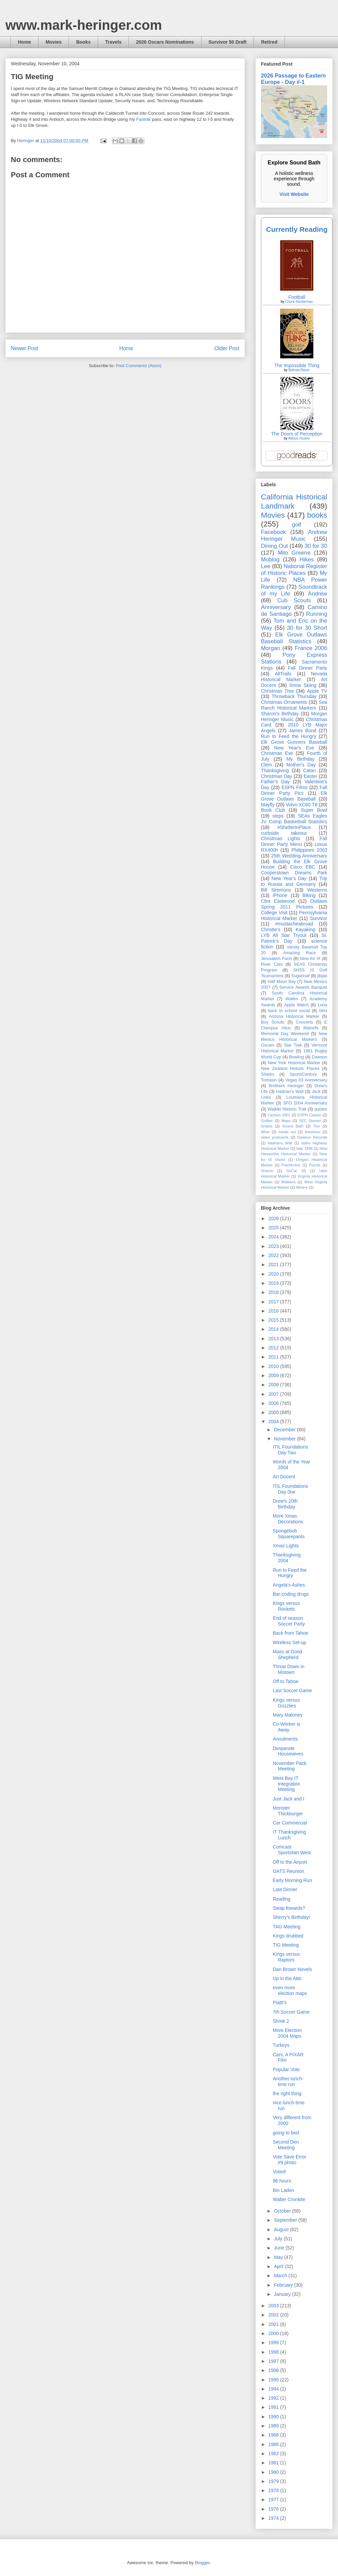  Describe the element at coordinates (289, 1010) in the screenshot. I see `back to school social` at that location.